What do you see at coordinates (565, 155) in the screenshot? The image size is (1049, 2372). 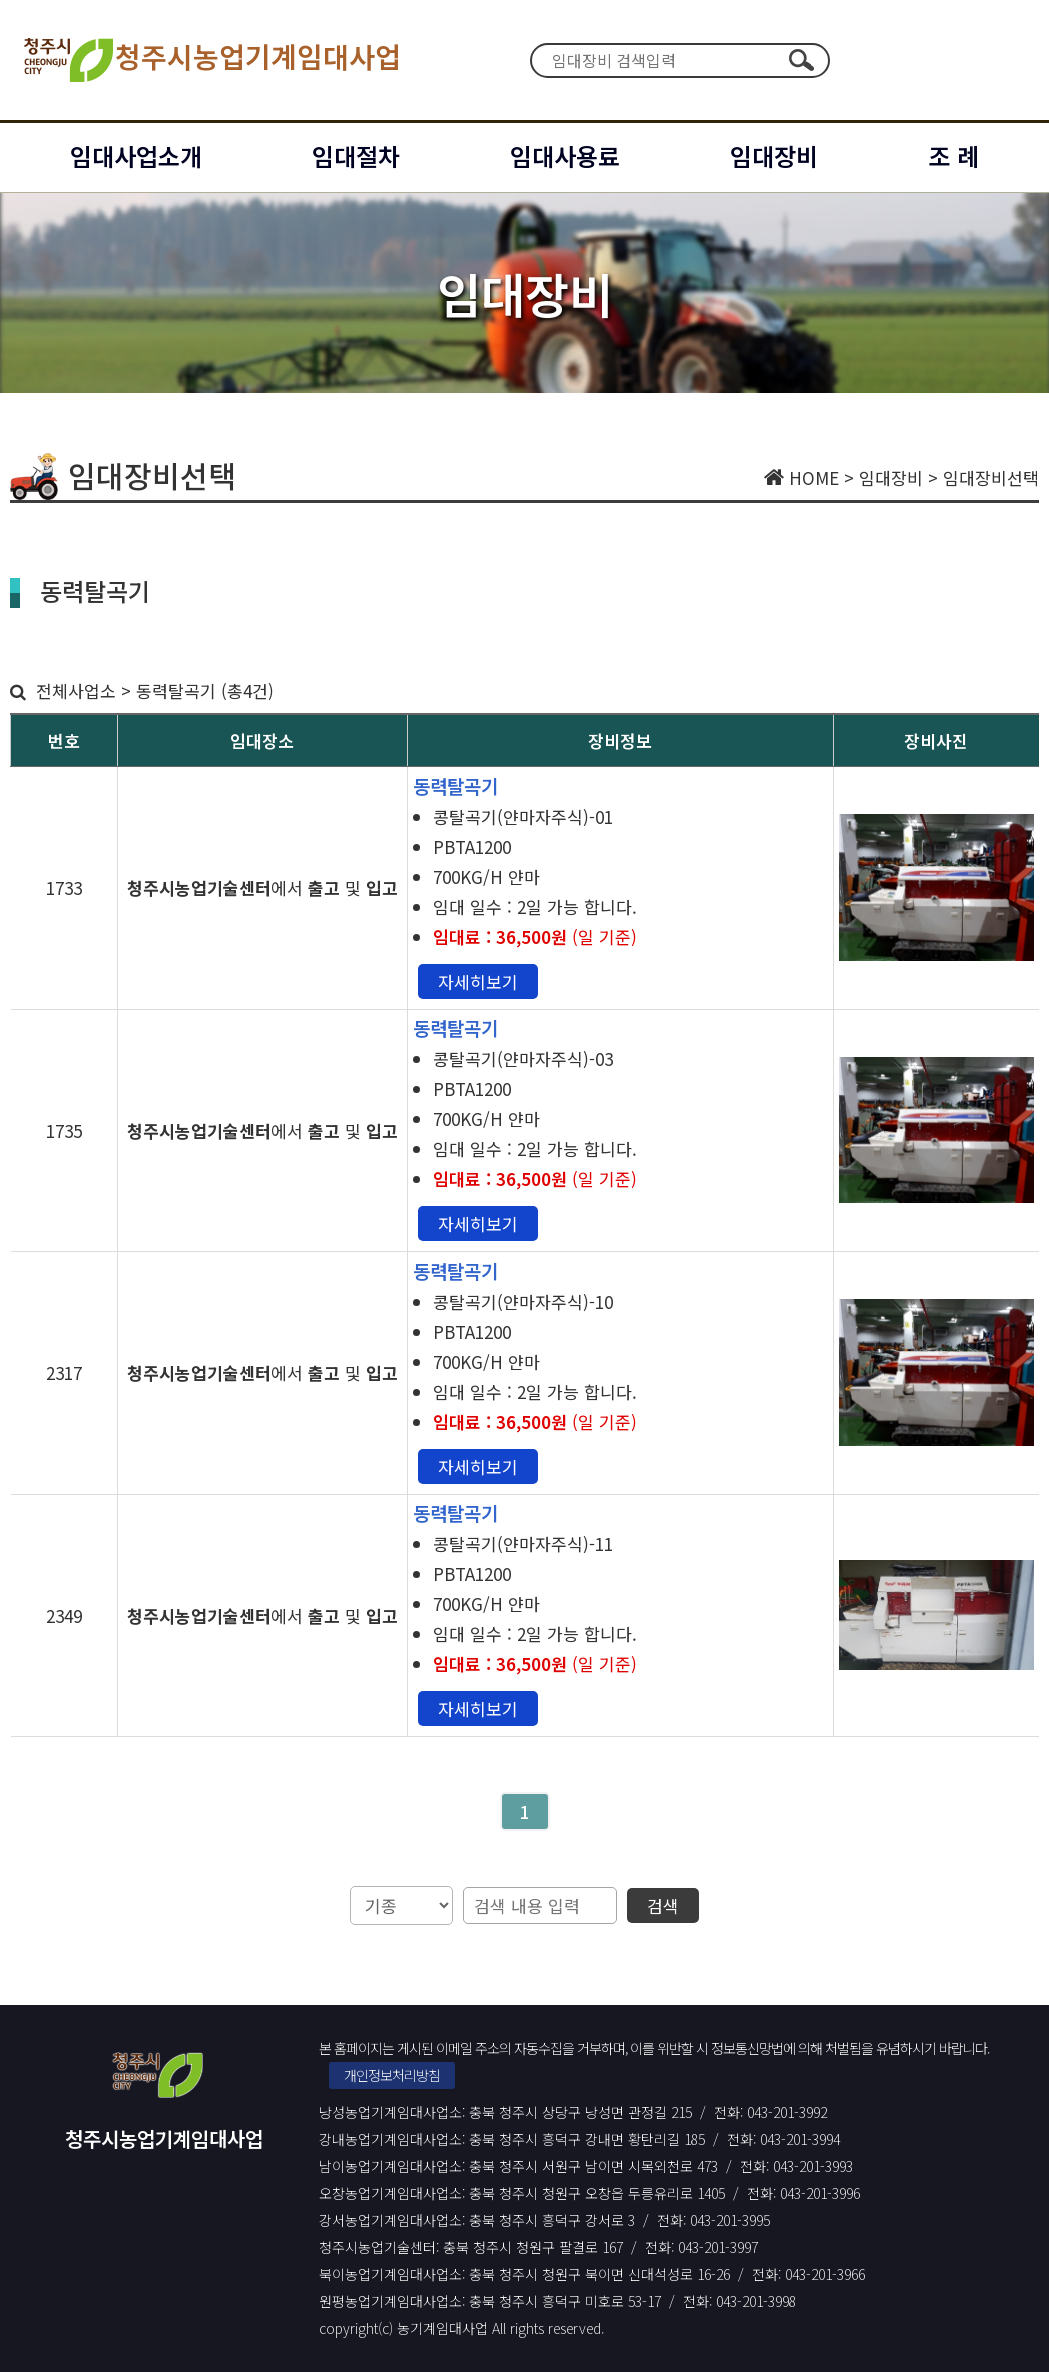 I see `임대사용료` at bounding box center [565, 155].